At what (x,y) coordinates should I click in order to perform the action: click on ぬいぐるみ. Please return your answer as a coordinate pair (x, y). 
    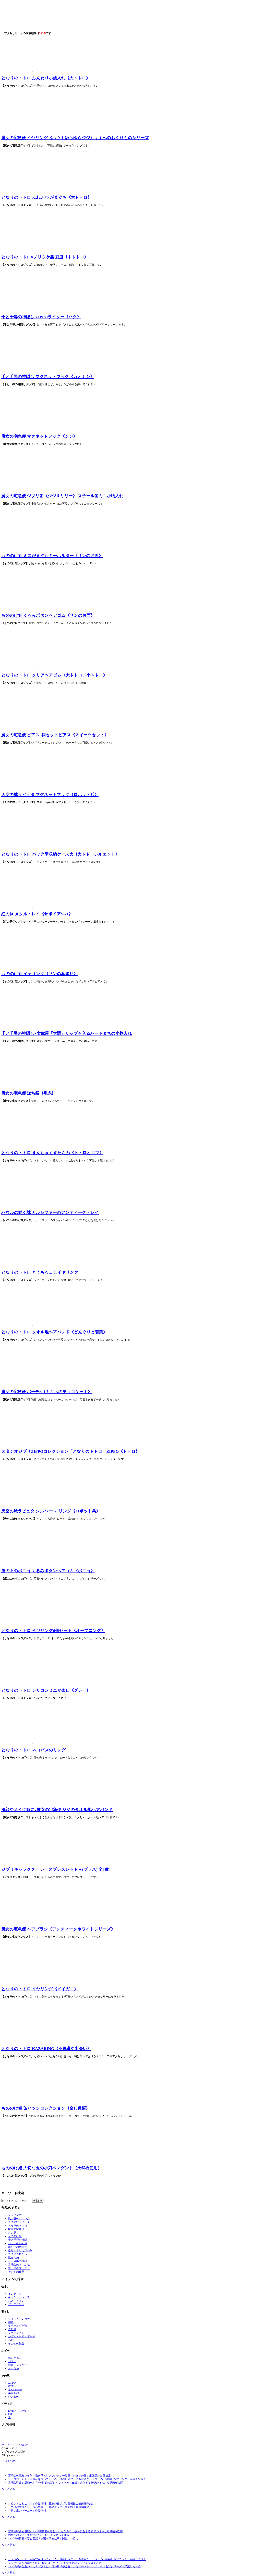
    Looking at the image, I should click on (15, 2357).